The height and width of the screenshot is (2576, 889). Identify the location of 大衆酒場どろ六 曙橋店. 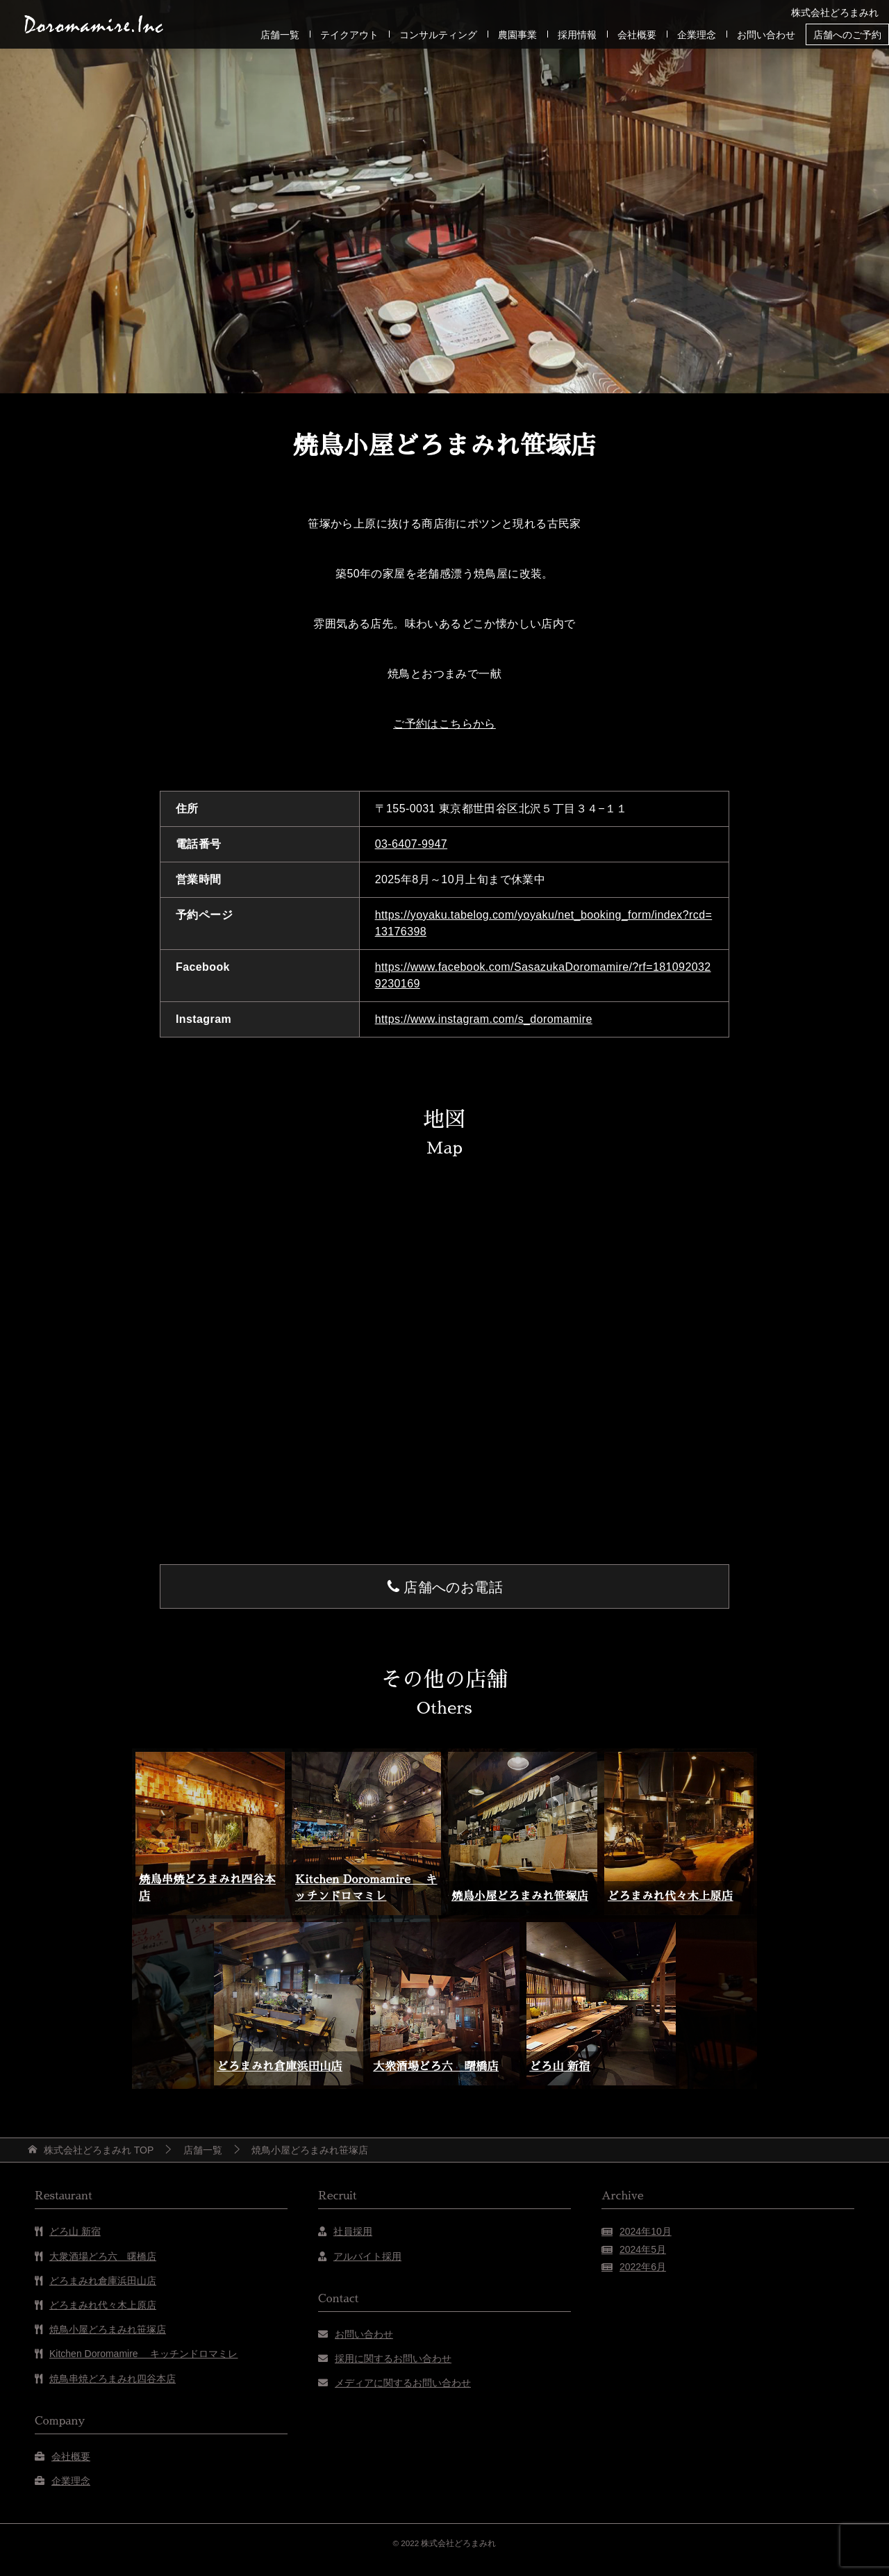
(436, 2066).